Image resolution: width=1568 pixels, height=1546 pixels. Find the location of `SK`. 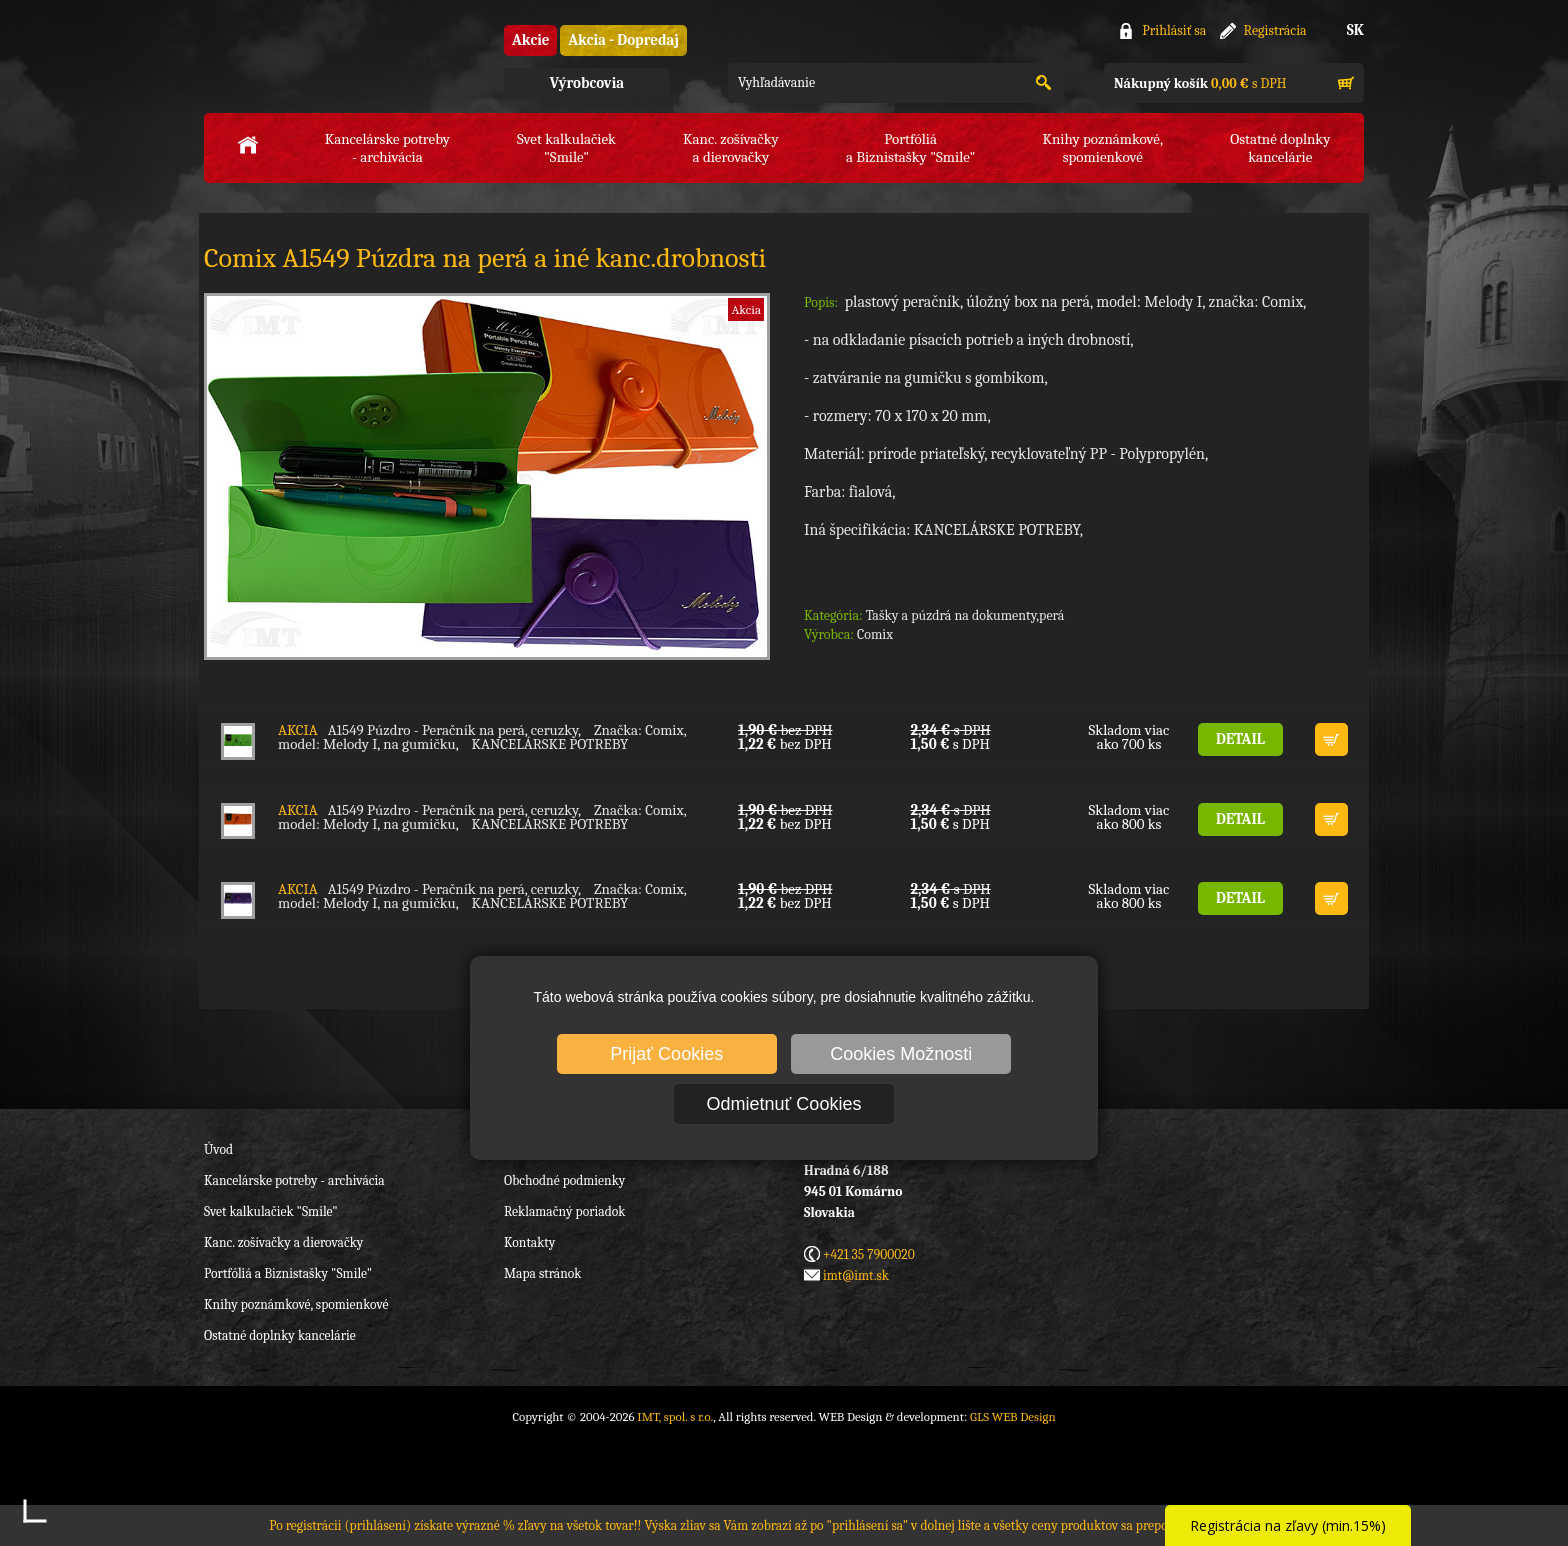

SK is located at coordinates (1355, 30).